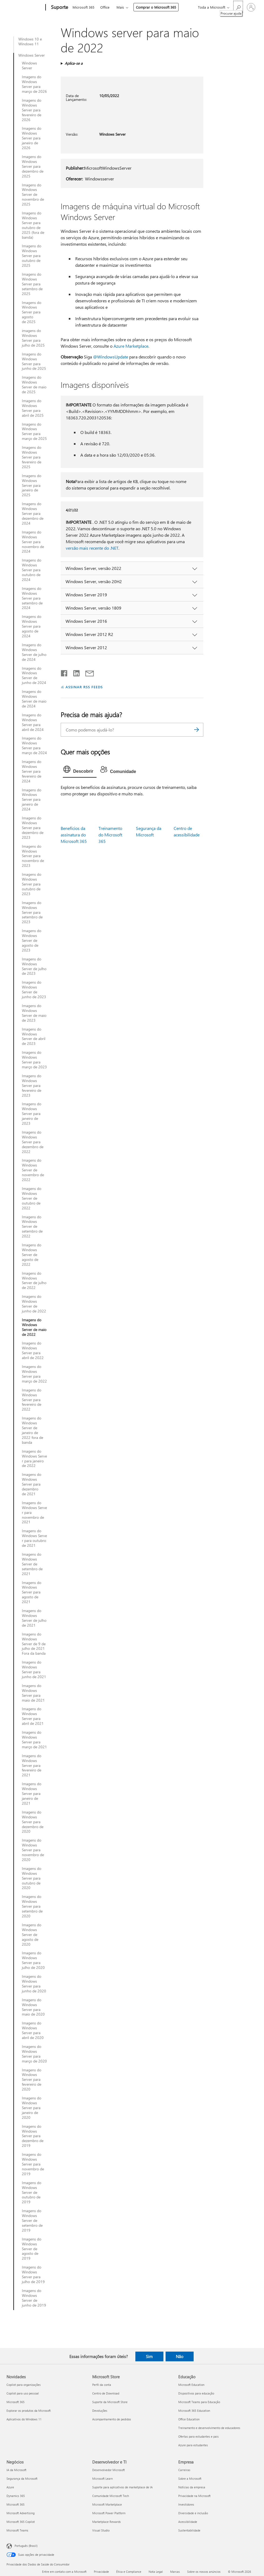  Describe the element at coordinates (31, 138) in the screenshot. I see `Imagens do Windows Server para janeiro de 2026` at that location.